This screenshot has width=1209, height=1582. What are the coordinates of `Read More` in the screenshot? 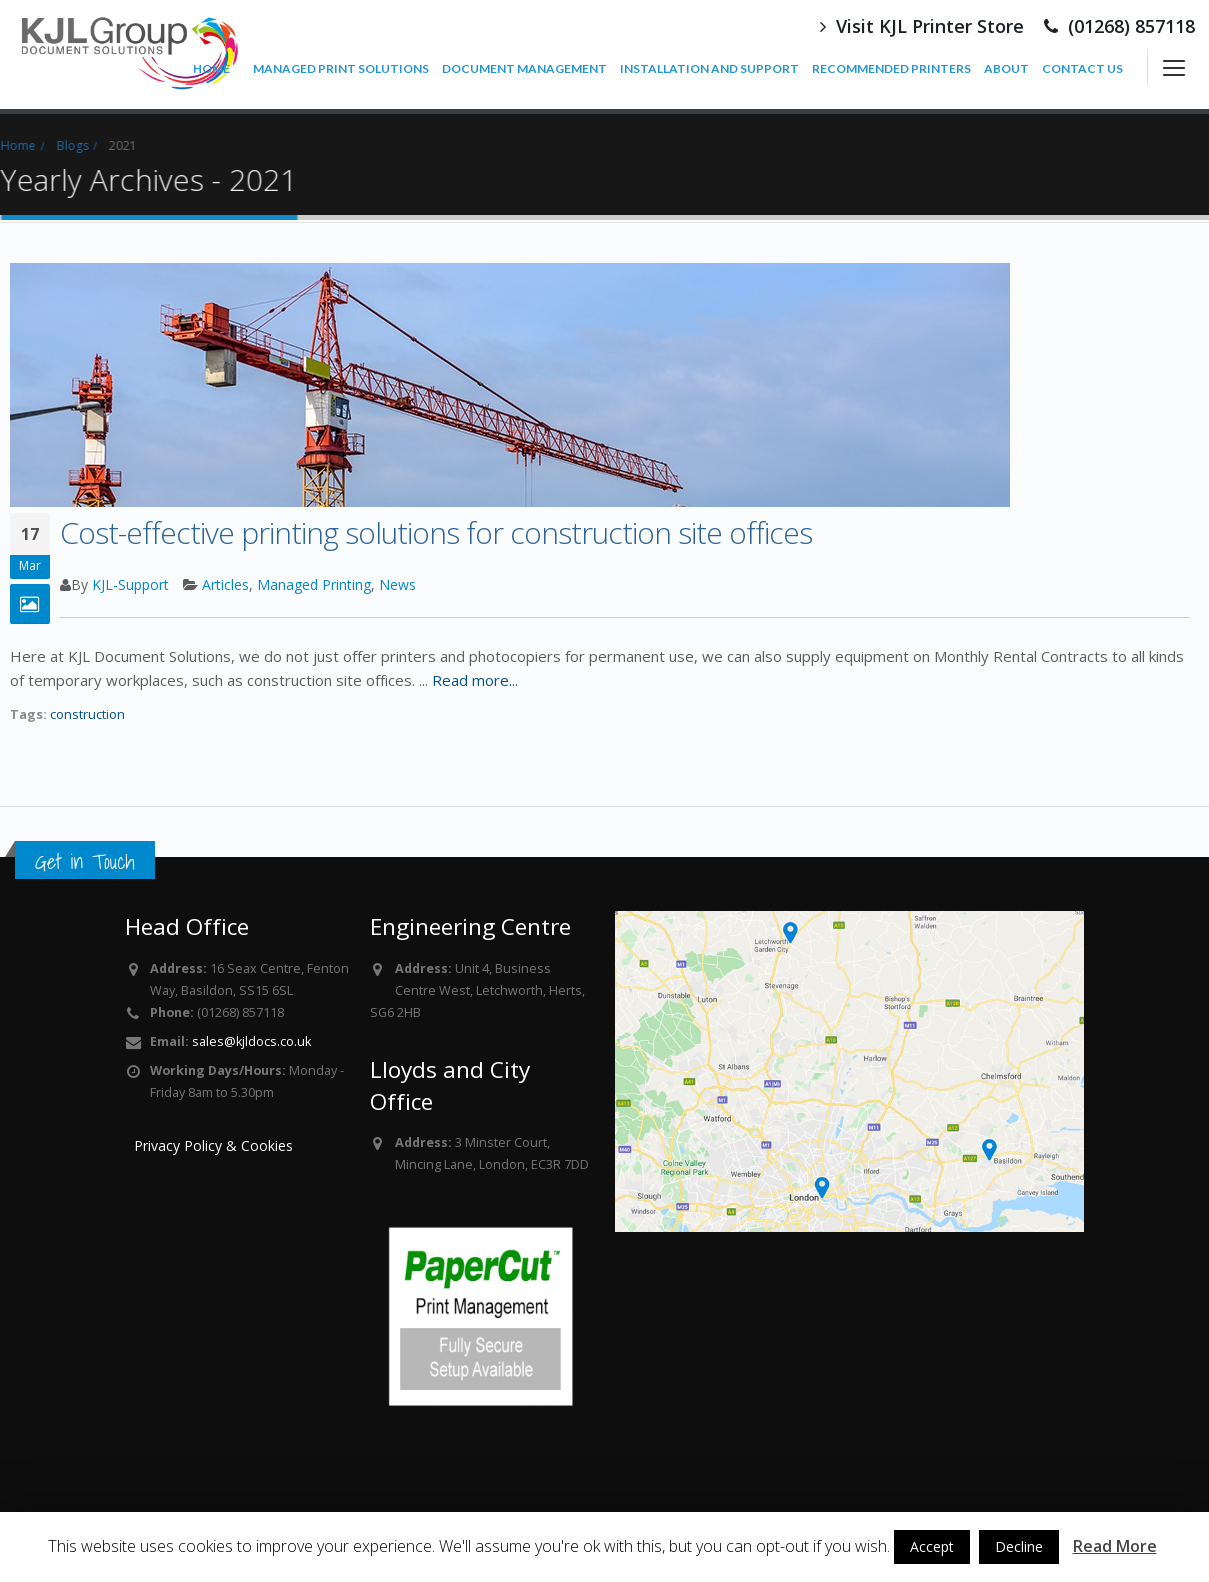 It's located at (1115, 1546).